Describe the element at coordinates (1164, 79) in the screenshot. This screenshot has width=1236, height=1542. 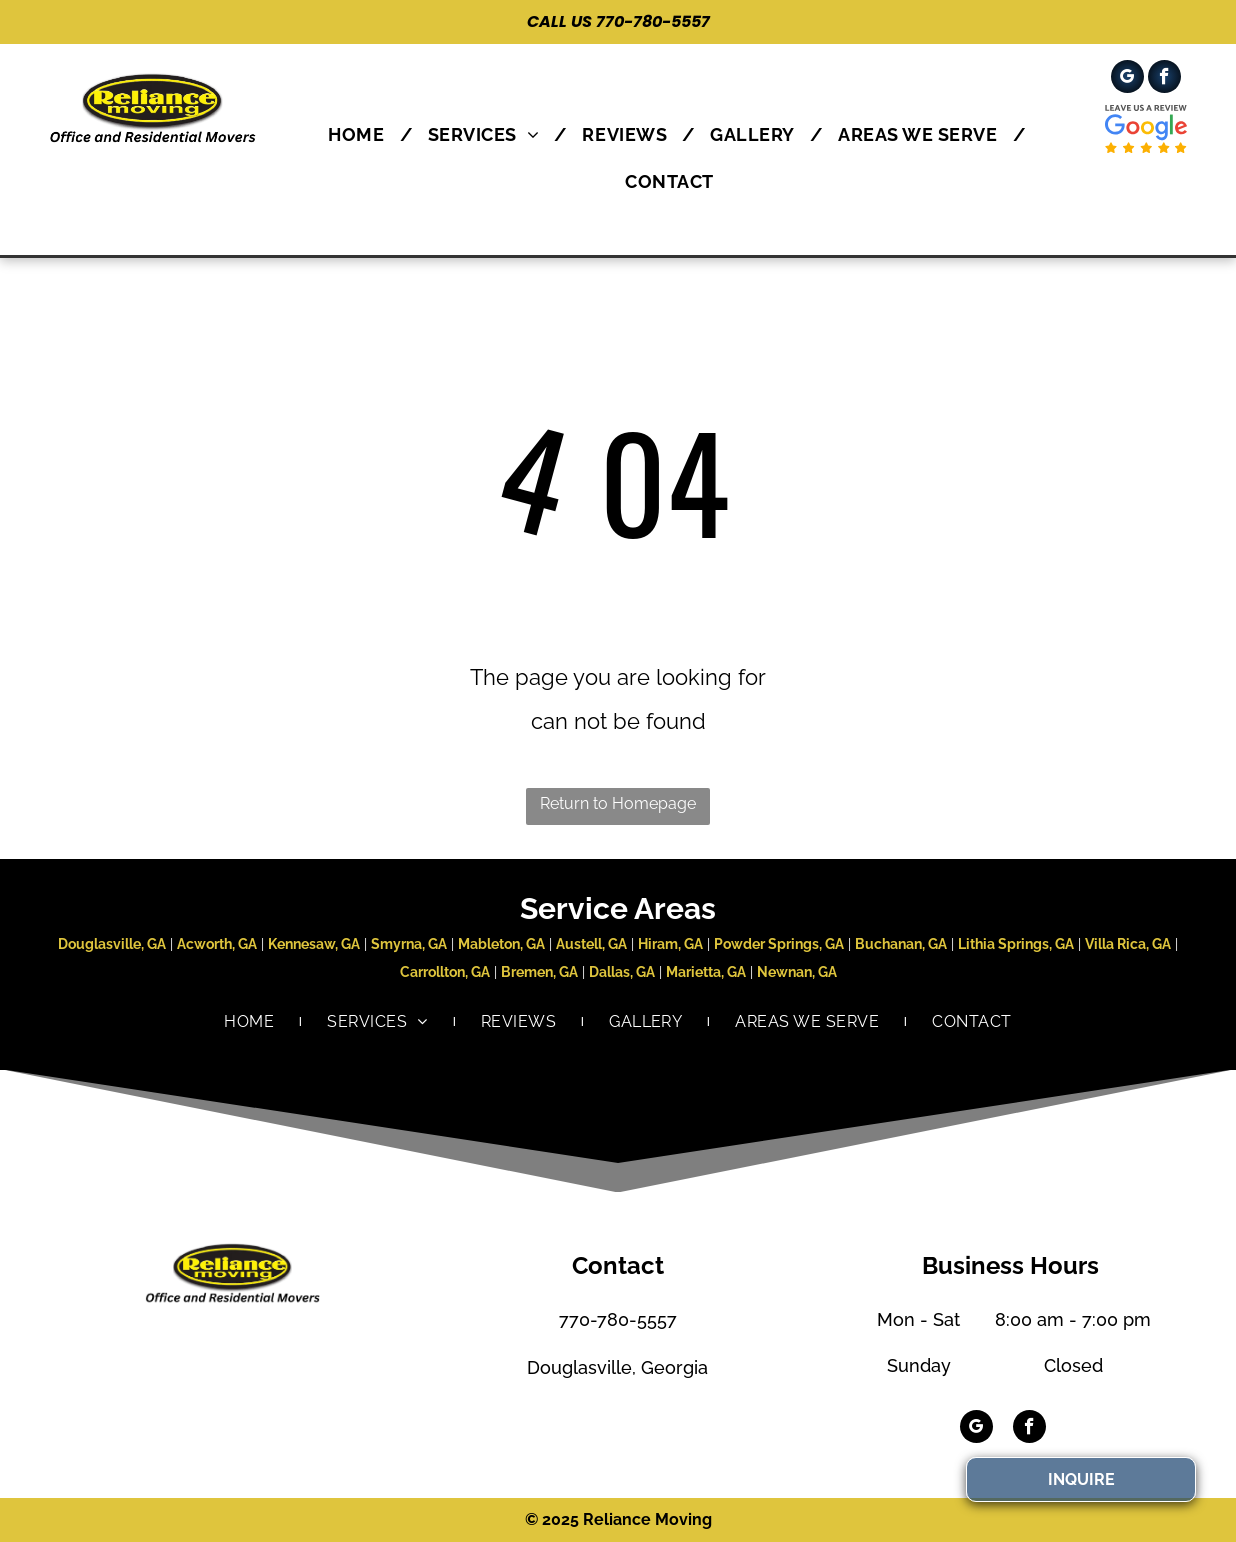
I see `[facebook]` at that location.